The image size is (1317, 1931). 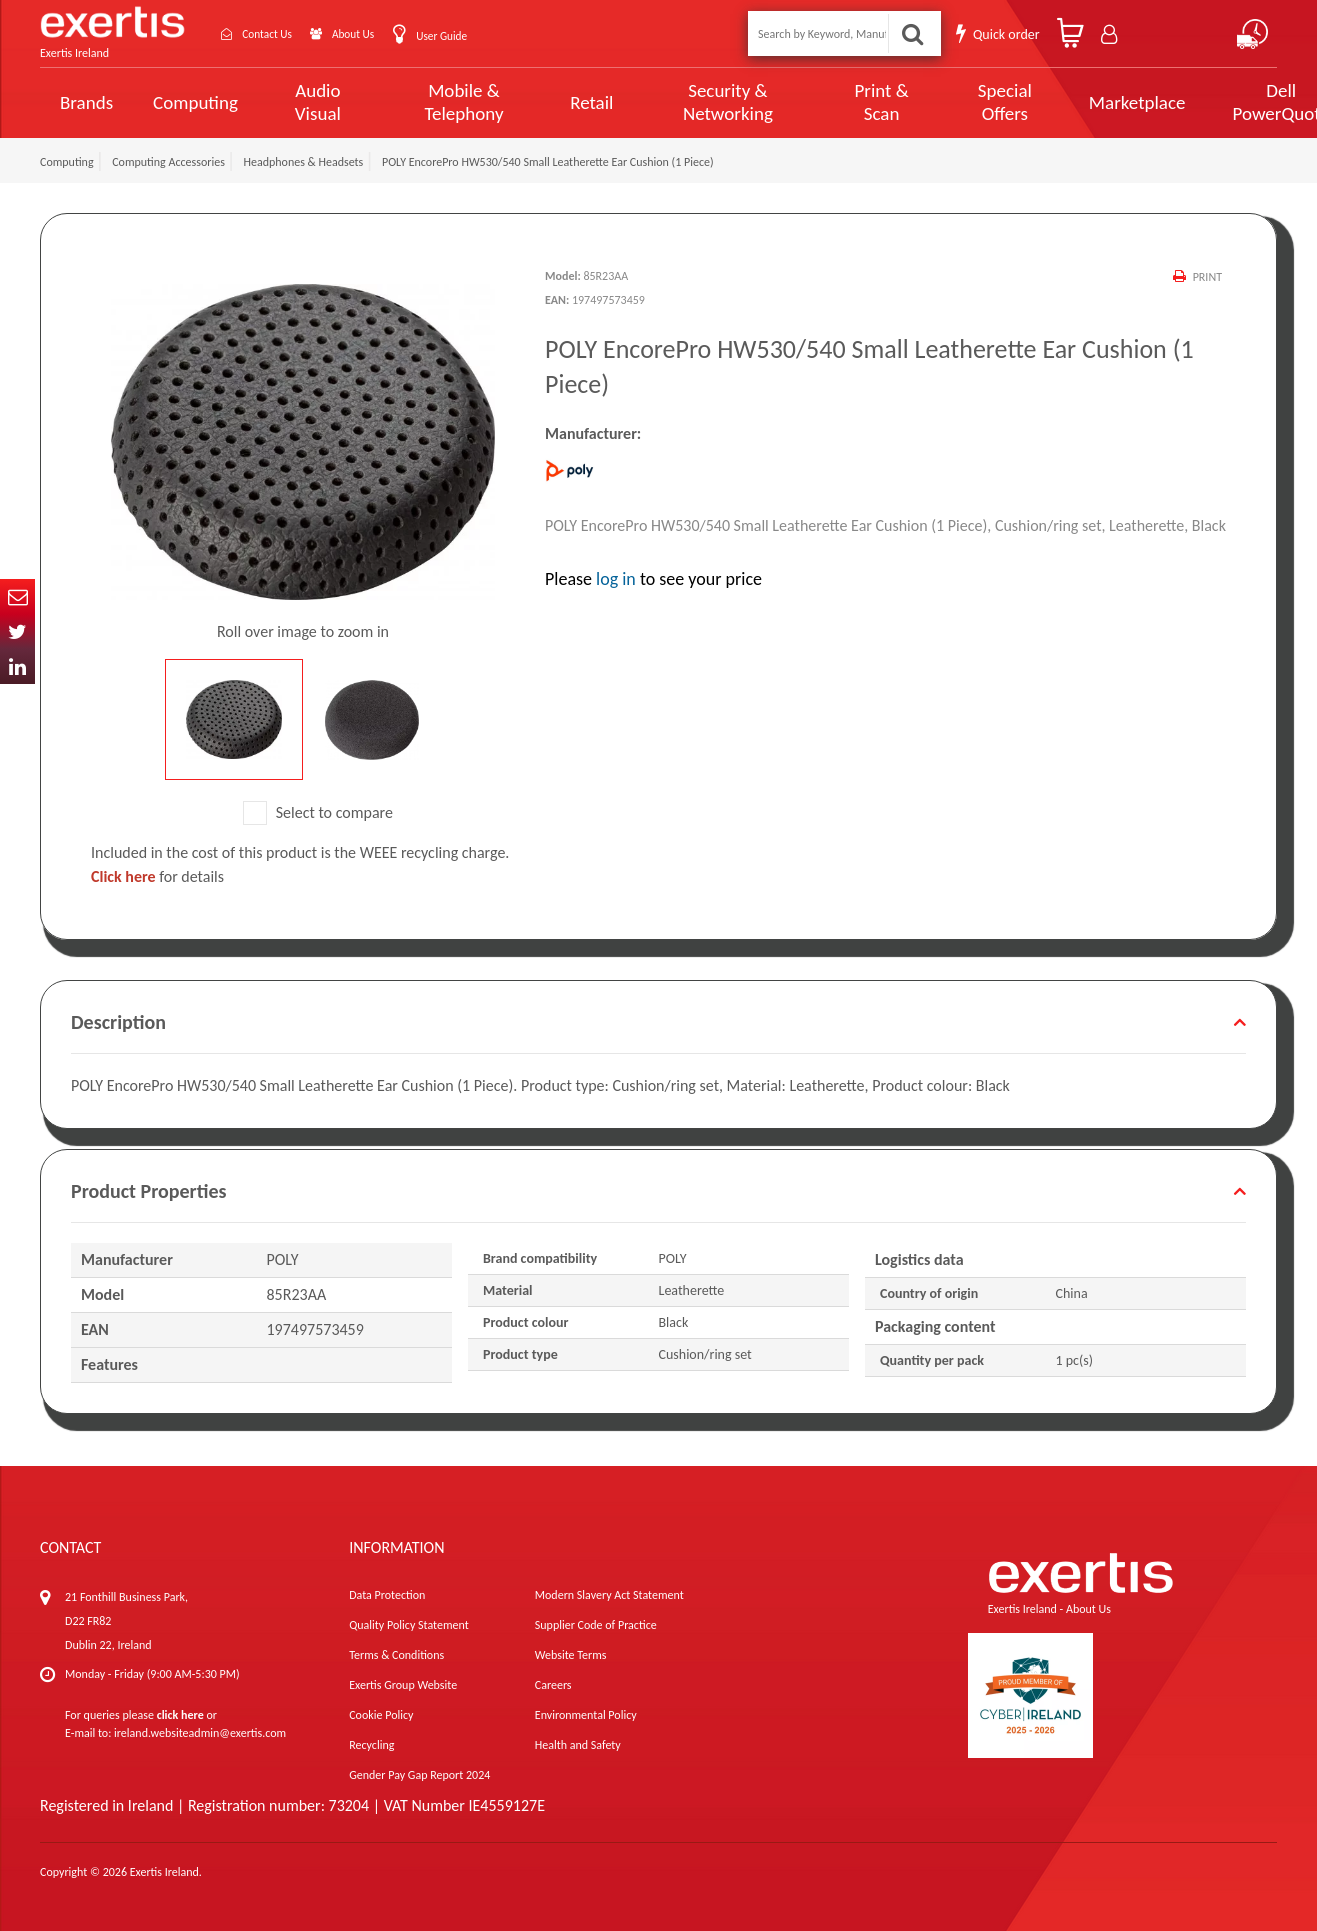 I want to click on Retail, so click(x=565, y=102).